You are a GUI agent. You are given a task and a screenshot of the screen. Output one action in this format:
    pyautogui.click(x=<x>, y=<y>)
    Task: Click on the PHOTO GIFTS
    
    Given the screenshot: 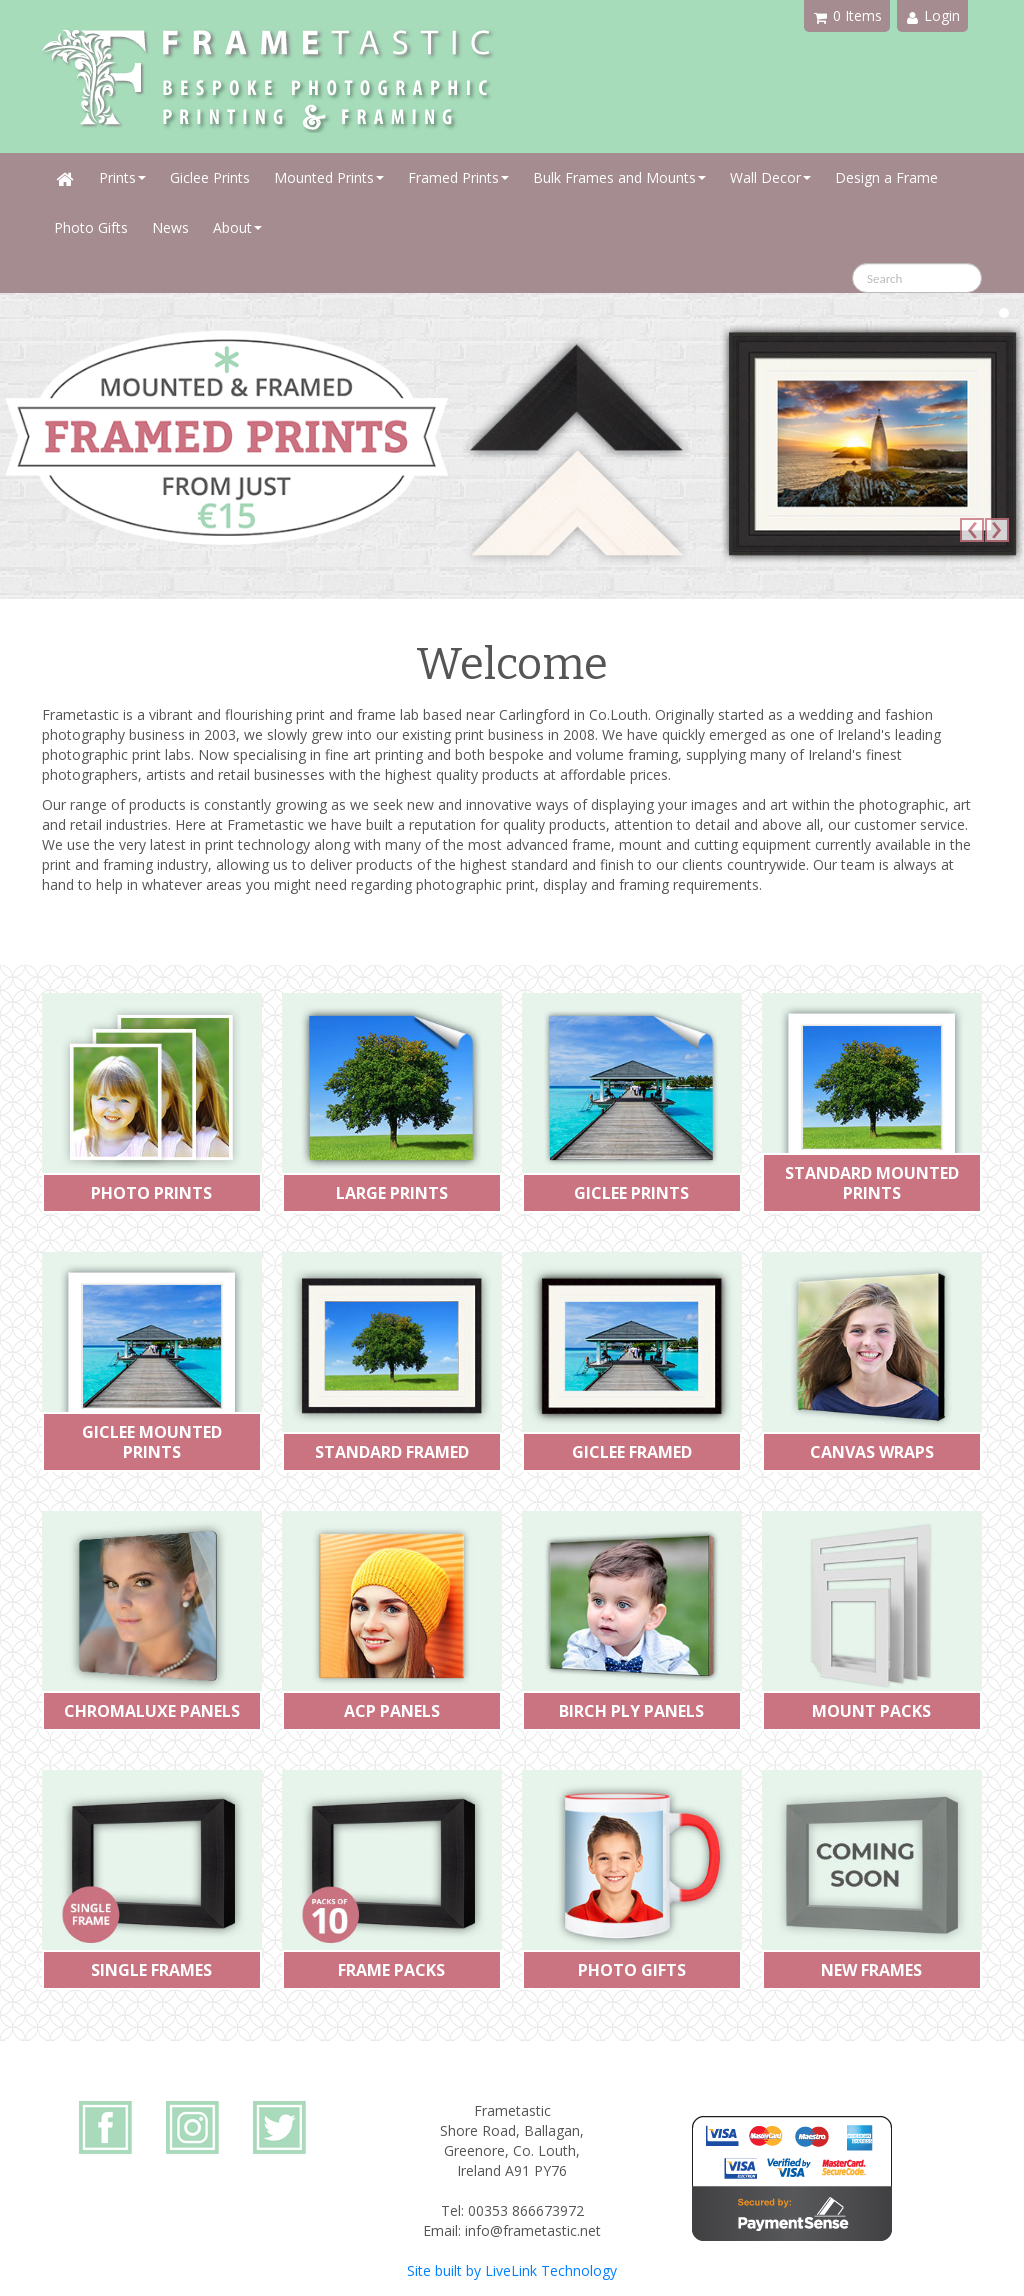 What is the action you would take?
    pyautogui.click(x=632, y=1970)
    